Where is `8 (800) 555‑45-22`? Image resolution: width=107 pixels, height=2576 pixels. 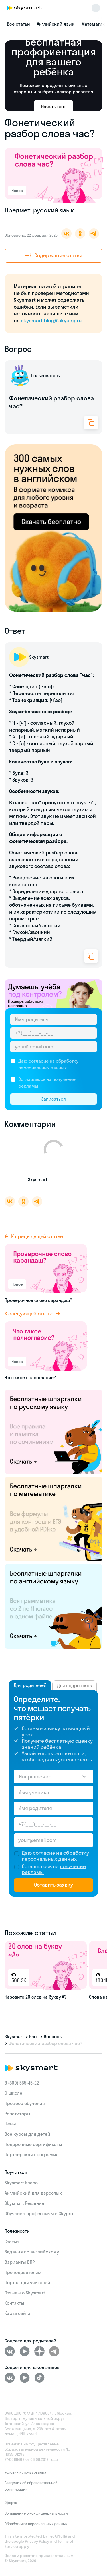
8 (800) 555‑45-22 is located at coordinates (22, 2083).